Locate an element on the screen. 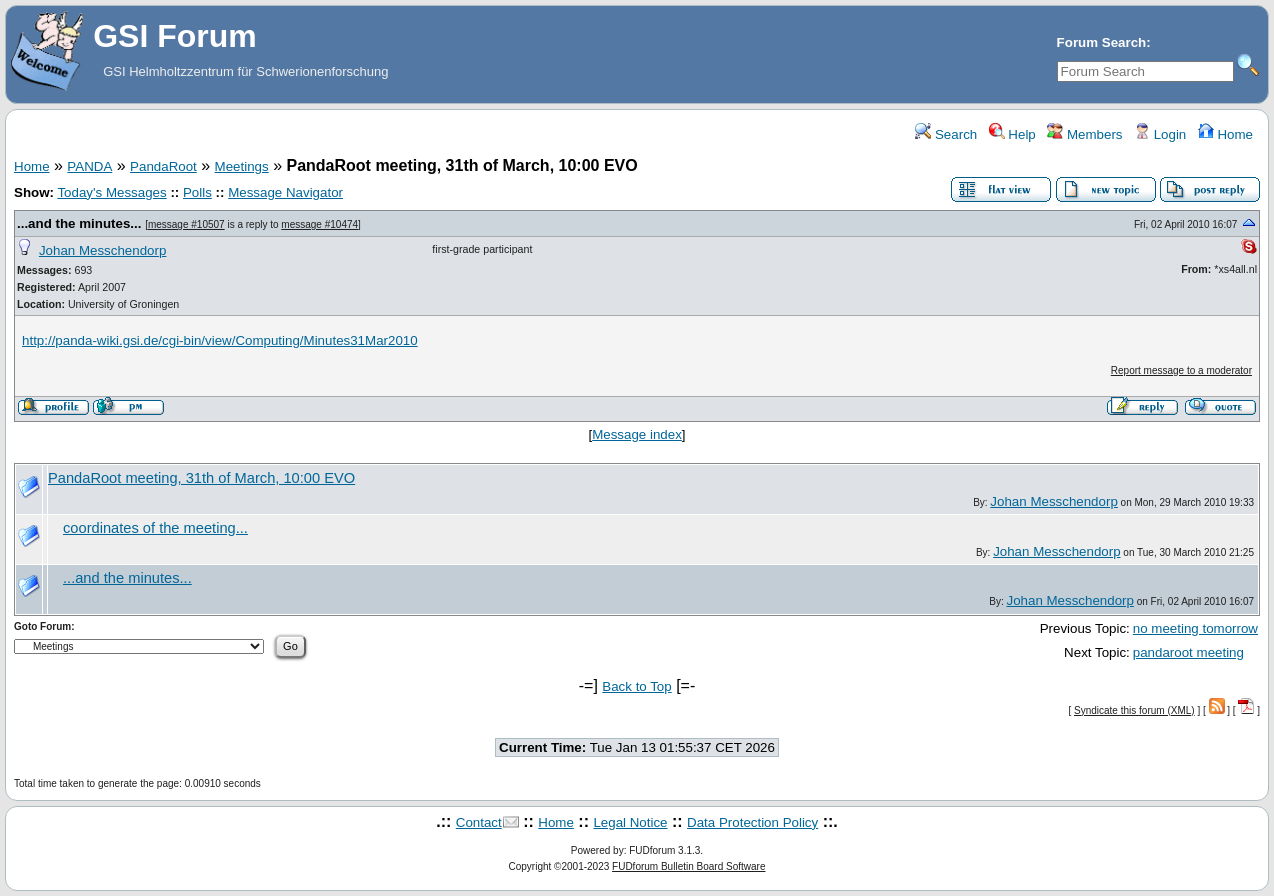 Image resolution: width=1274 pixels, height=896 pixels. FUDforum Bulletin Board Software is located at coordinates (688, 866).